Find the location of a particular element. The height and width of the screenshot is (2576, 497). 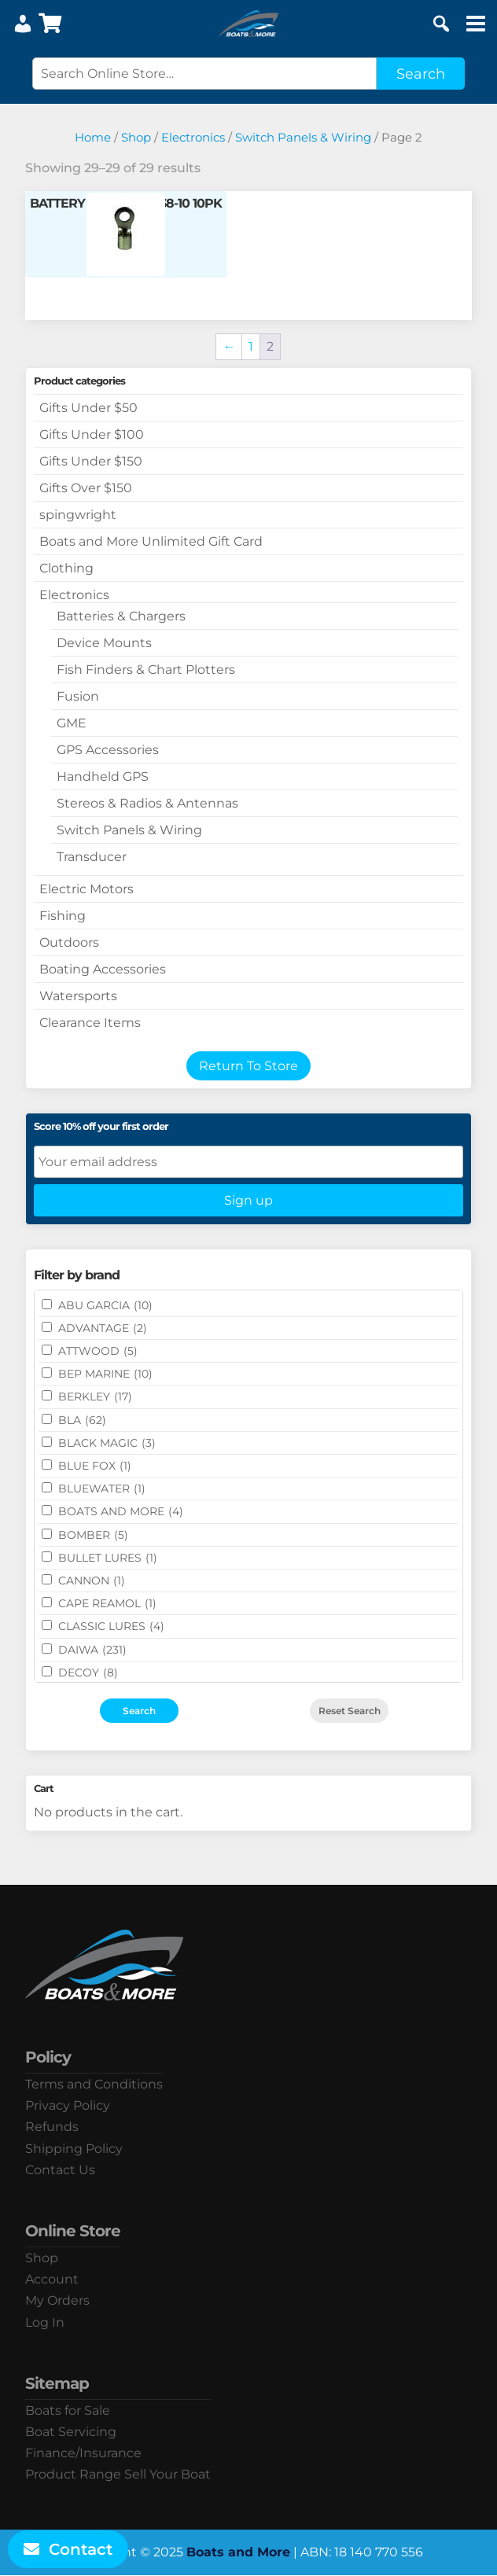

DAIWA is located at coordinates (92, 1650).